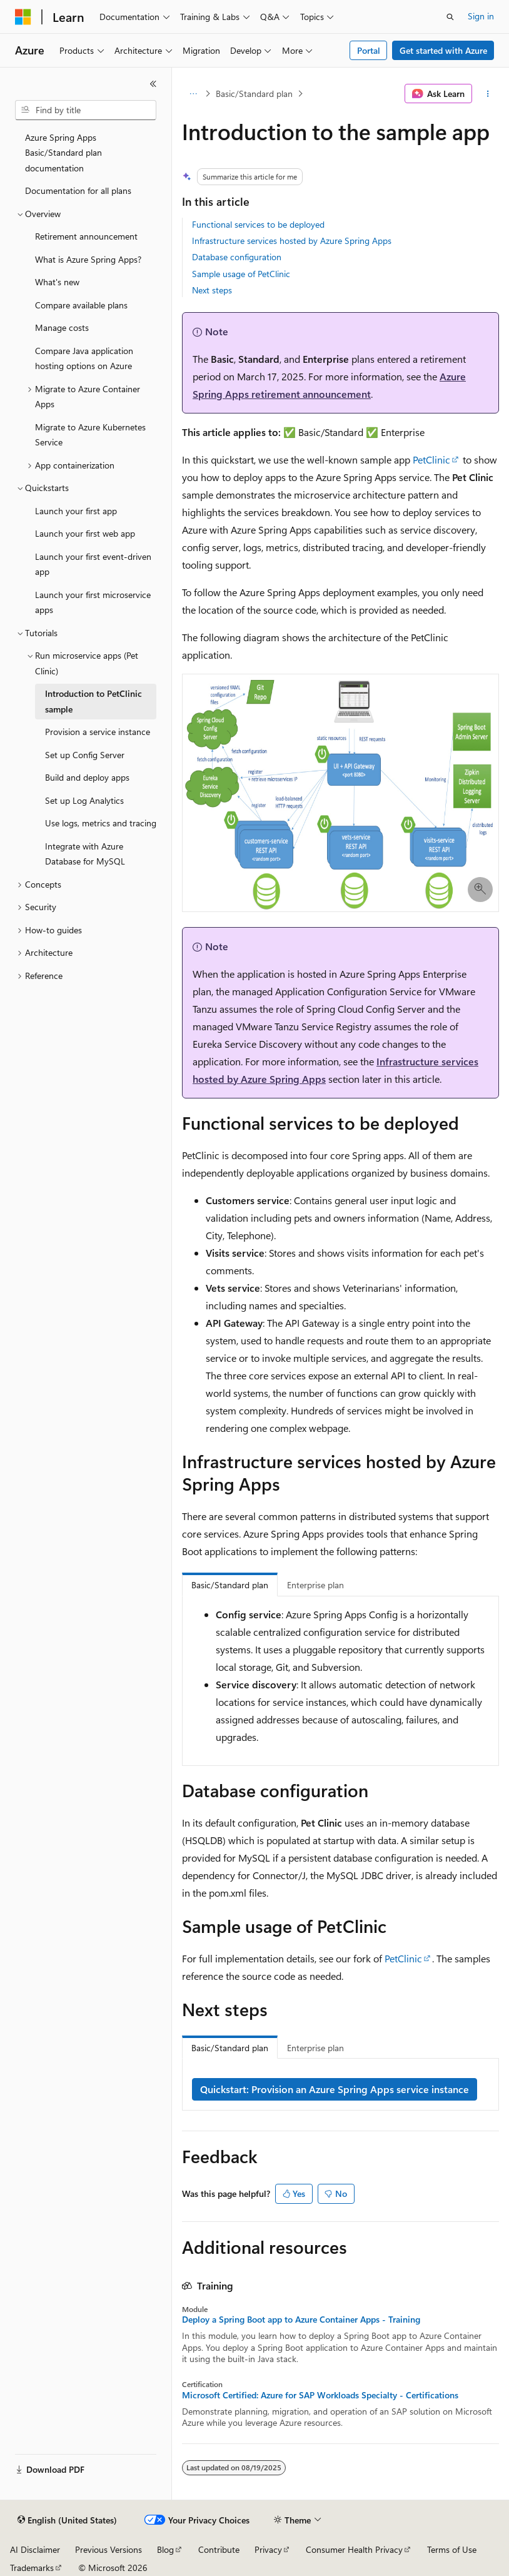  I want to click on Microsoft Certified: Azure for SAP Workloads Specialty - Certifications, so click(320, 2395).